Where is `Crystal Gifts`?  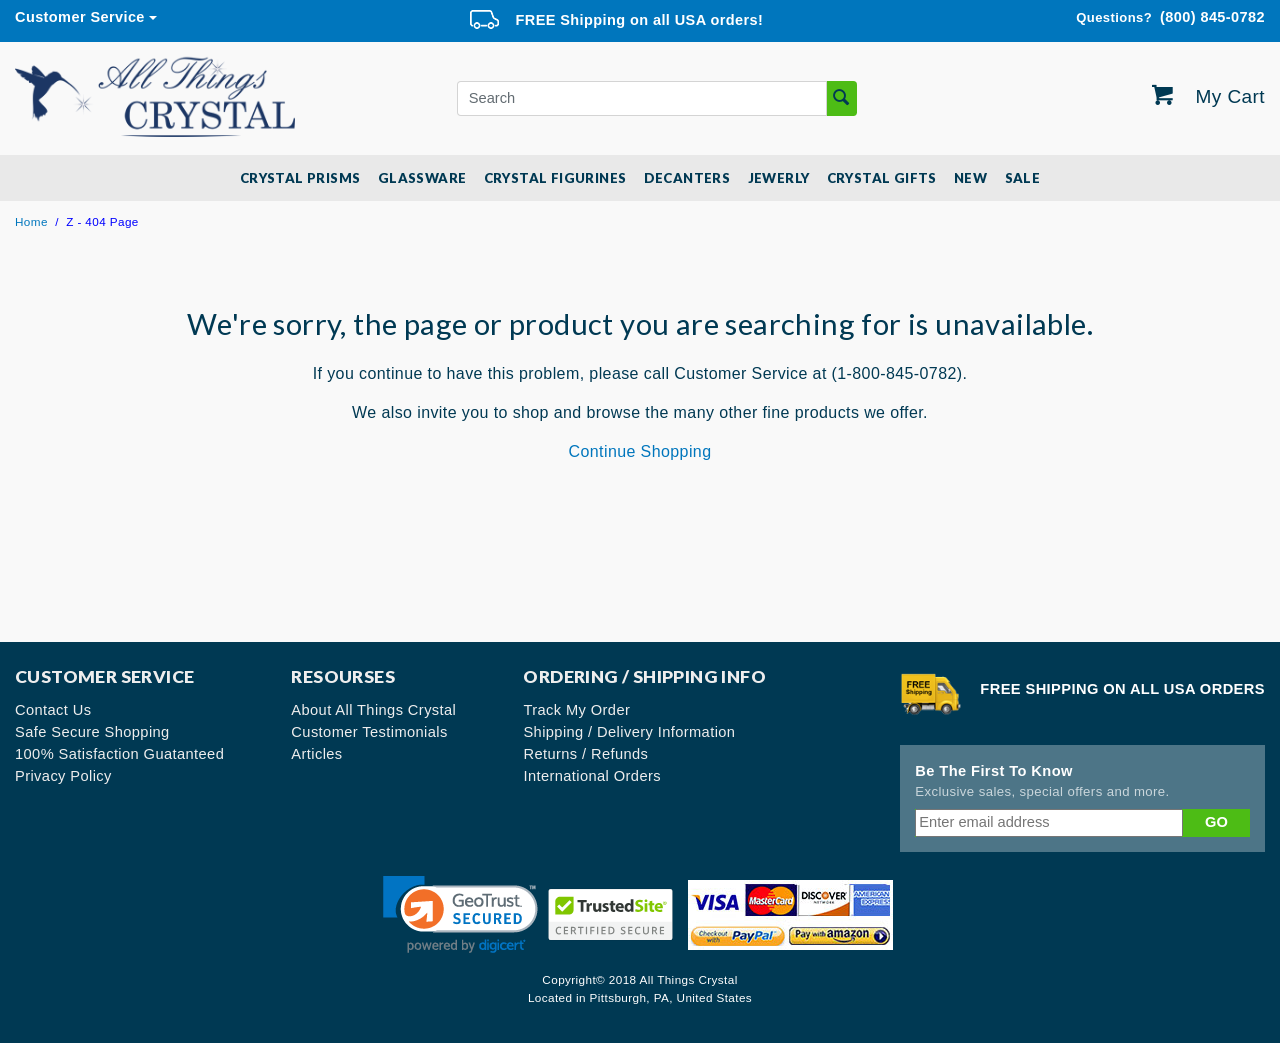
Crystal Gifts is located at coordinates (882, 178).